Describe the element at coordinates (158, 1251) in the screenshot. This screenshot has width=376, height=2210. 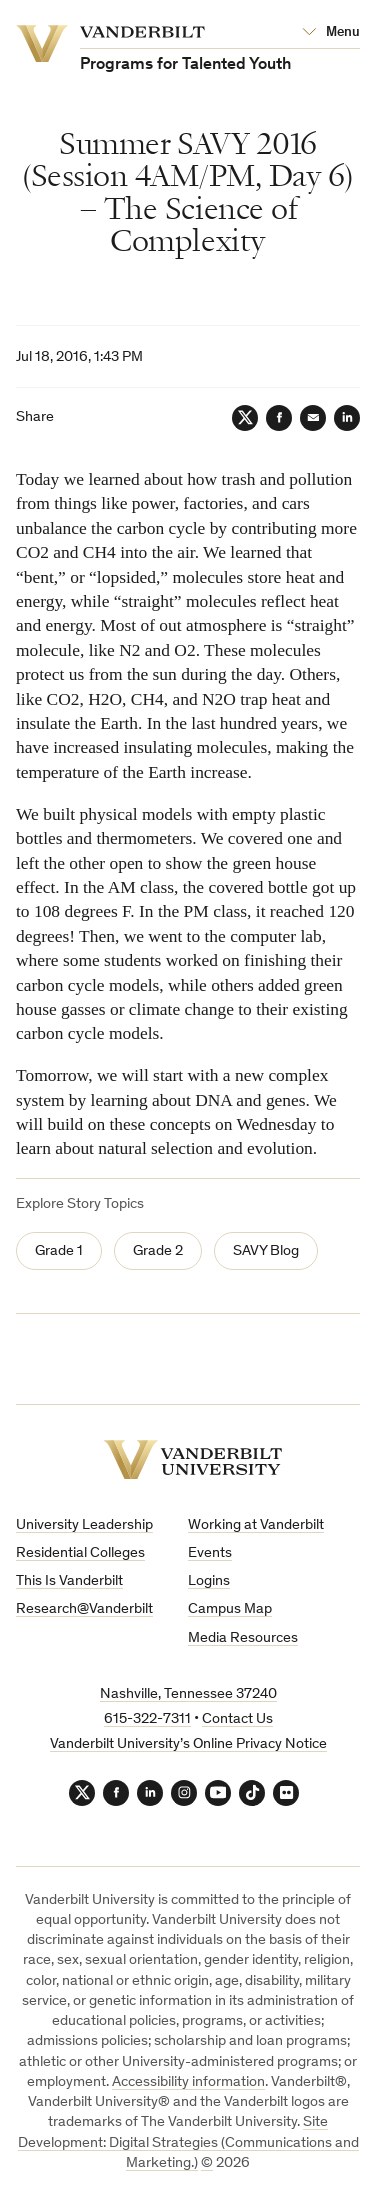
I see `Grade 2` at that location.